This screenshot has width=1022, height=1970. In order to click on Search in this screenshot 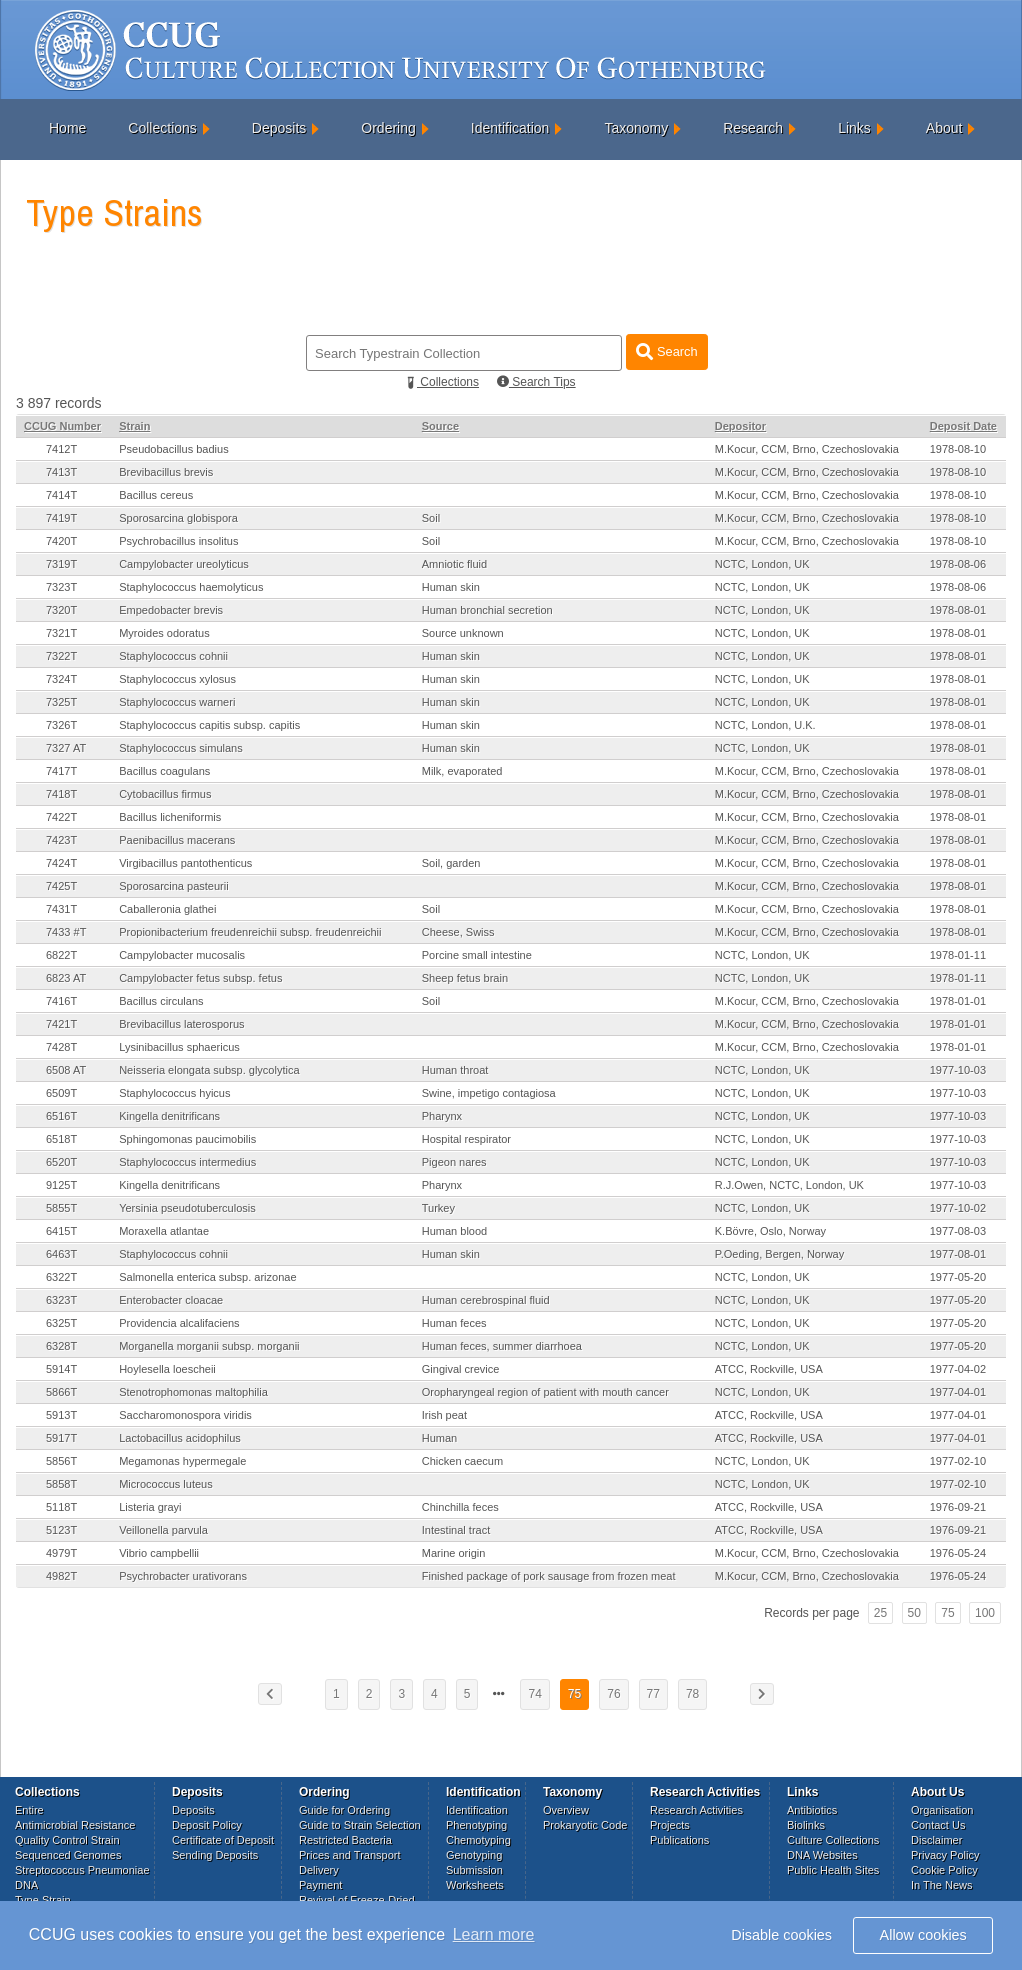, I will do `click(666, 351)`.